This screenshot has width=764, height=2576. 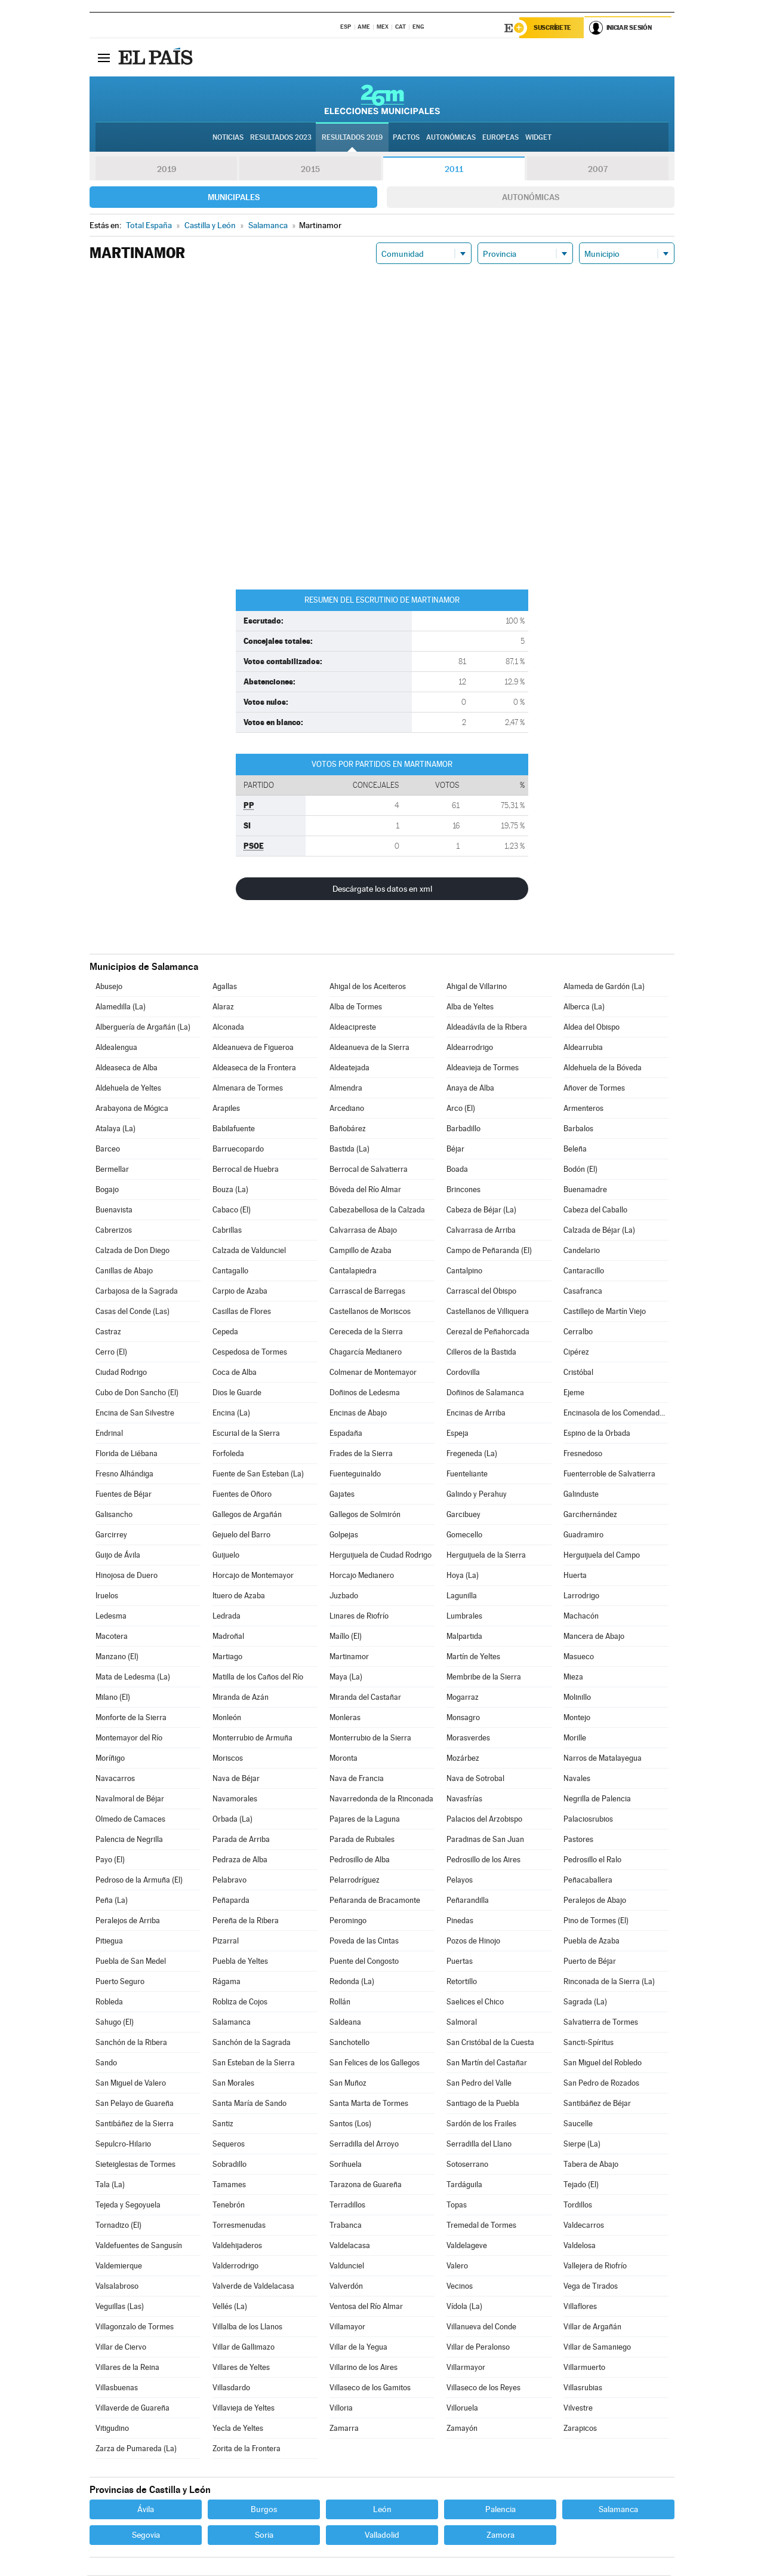 I want to click on Galinduste, so click(x=581, y=1494).